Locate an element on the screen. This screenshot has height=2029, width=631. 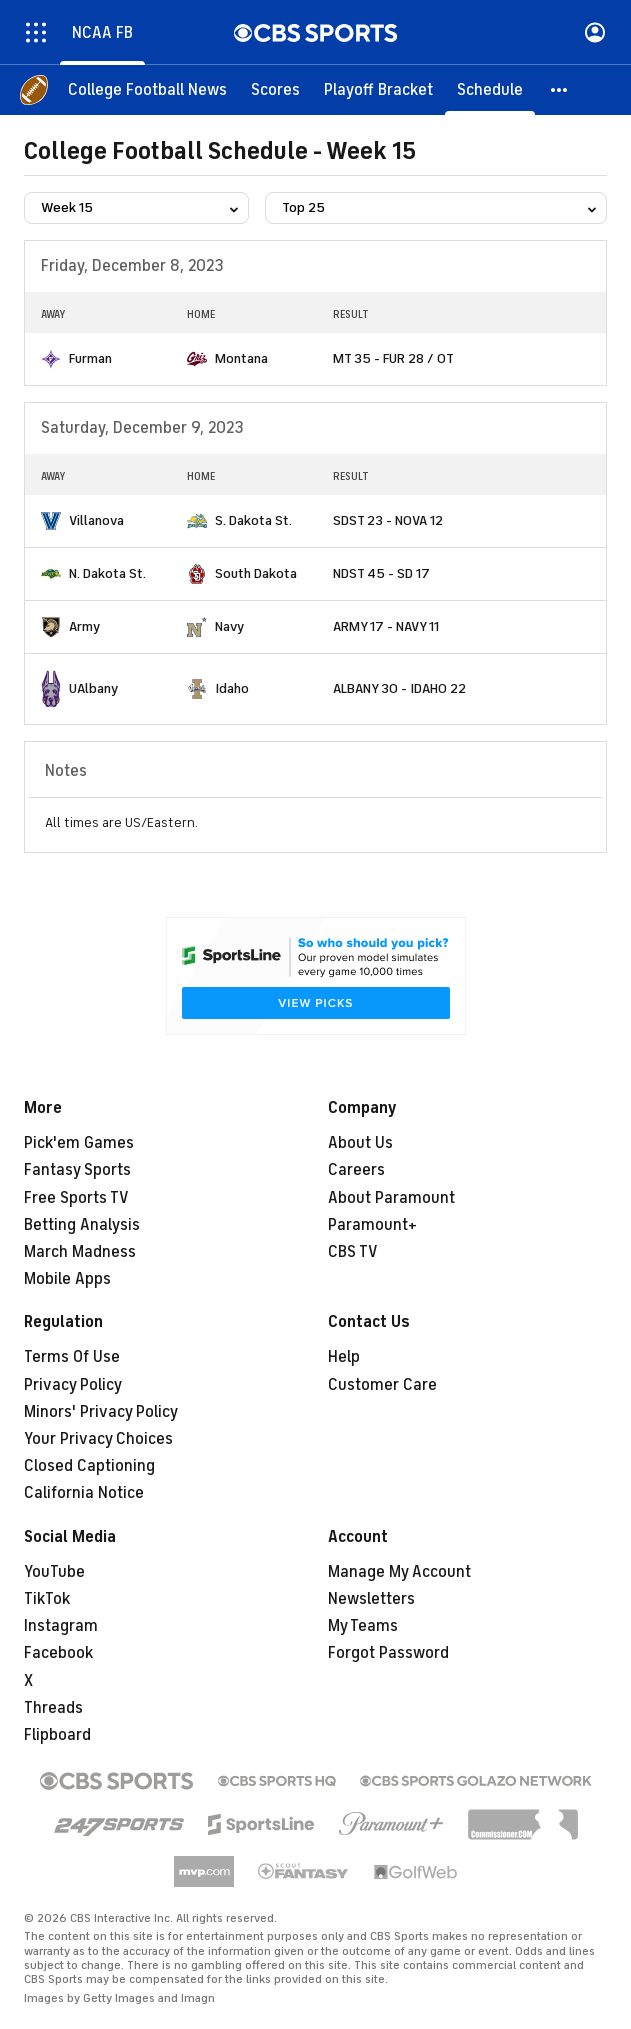
Navy is located at coordinates (229, 626).